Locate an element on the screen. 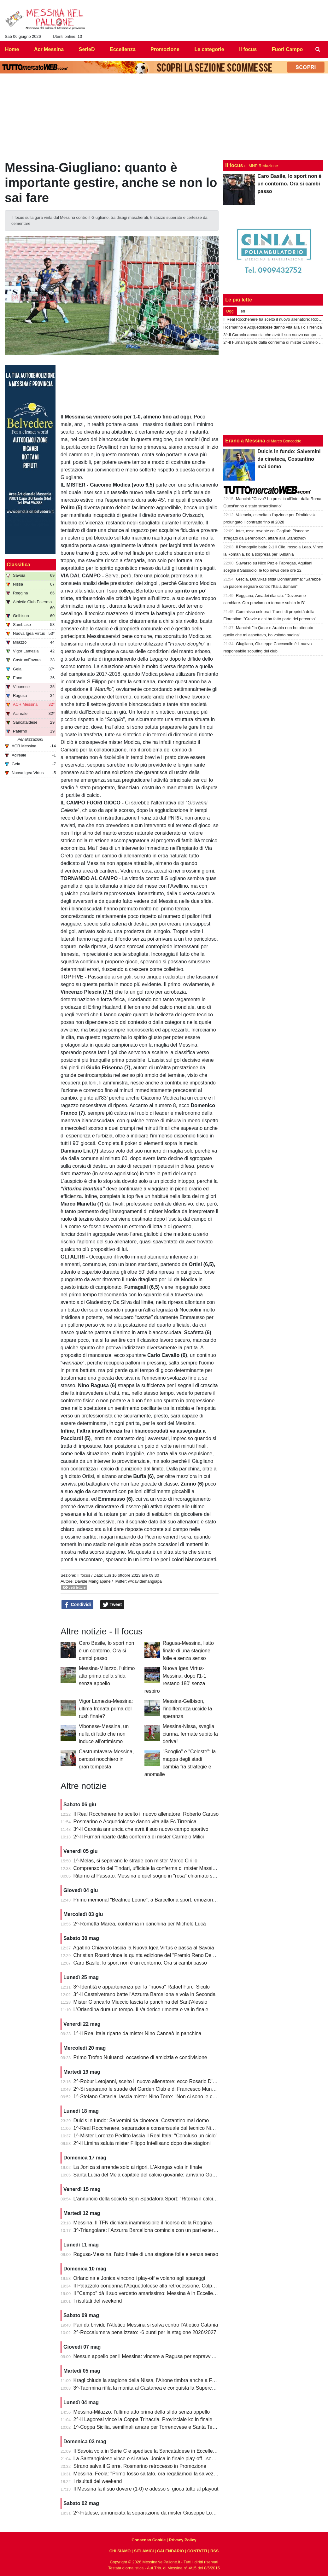  Vibonese-Messina, un nulla di fatto che non induce all'ottimismo is located at coordinates (104, 1734).